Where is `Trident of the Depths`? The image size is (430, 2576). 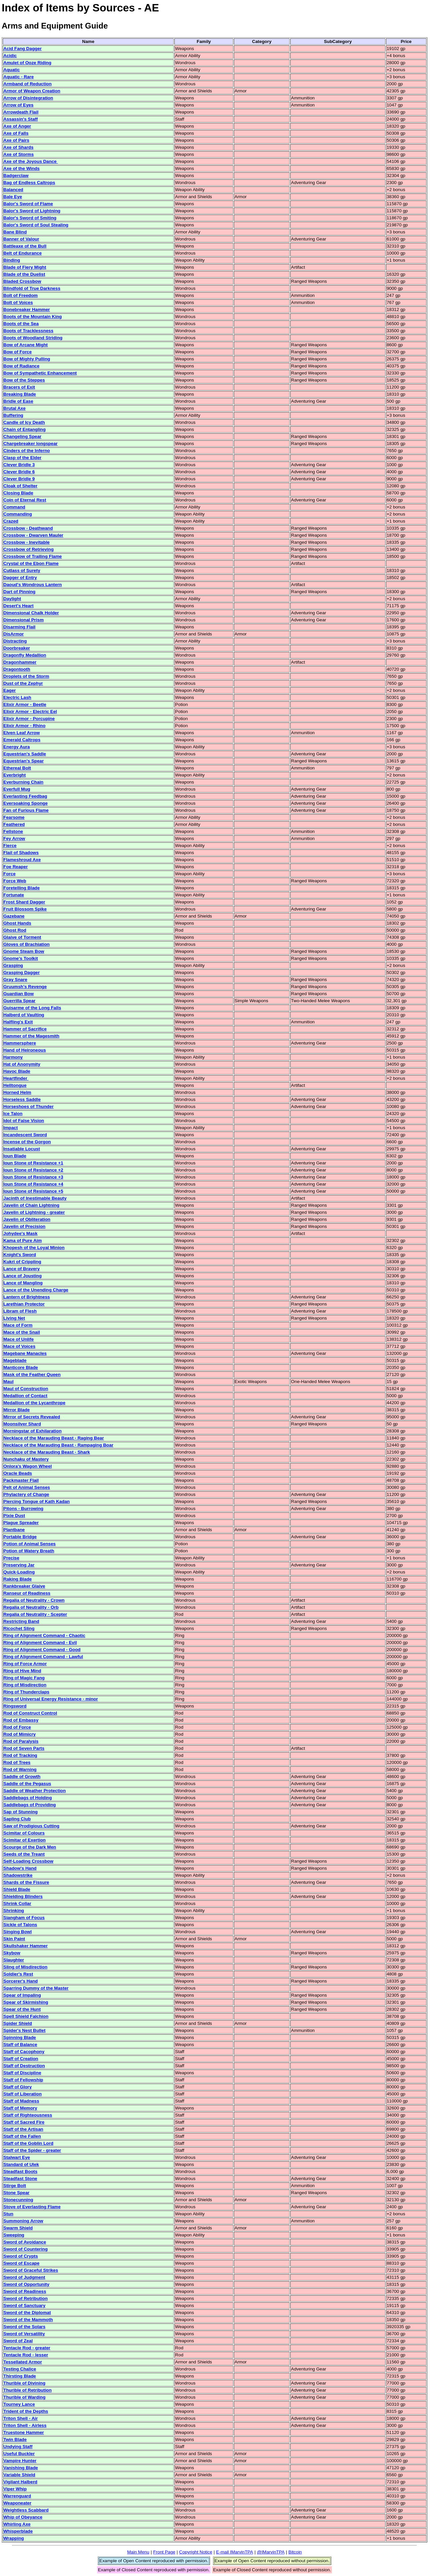
Trident of the Depths is located at coordinates (25, 2411).